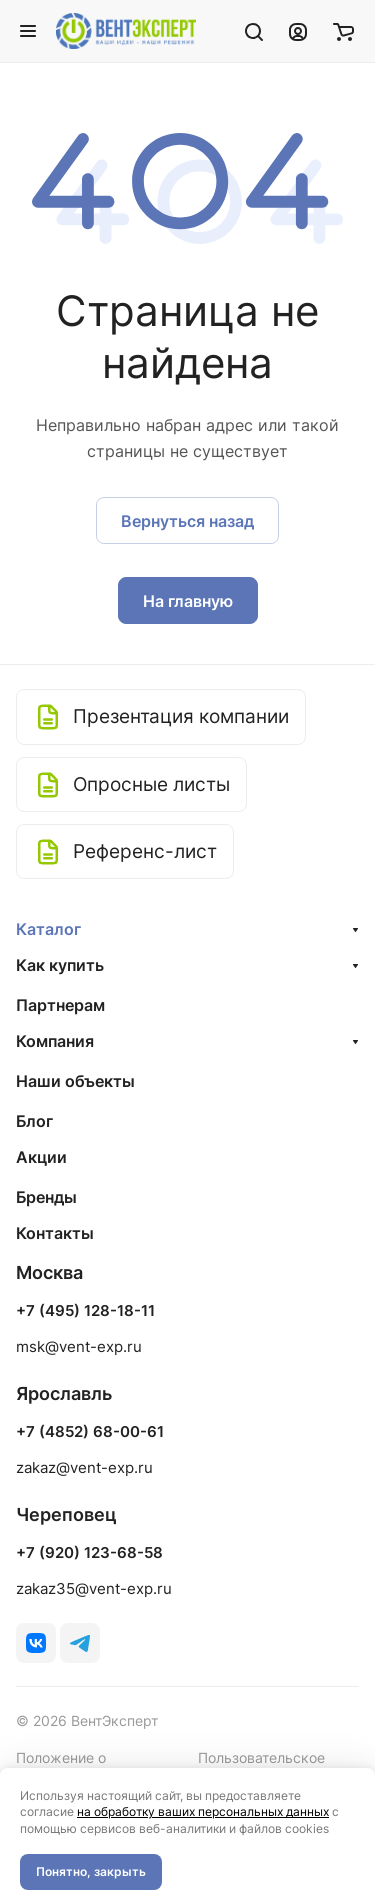 The height and width of the screenshot is (1902, 375). Describe the element at coordinates (85, 1311) in the screenshot. I see `+7 (495) 128-18-11` at that location.